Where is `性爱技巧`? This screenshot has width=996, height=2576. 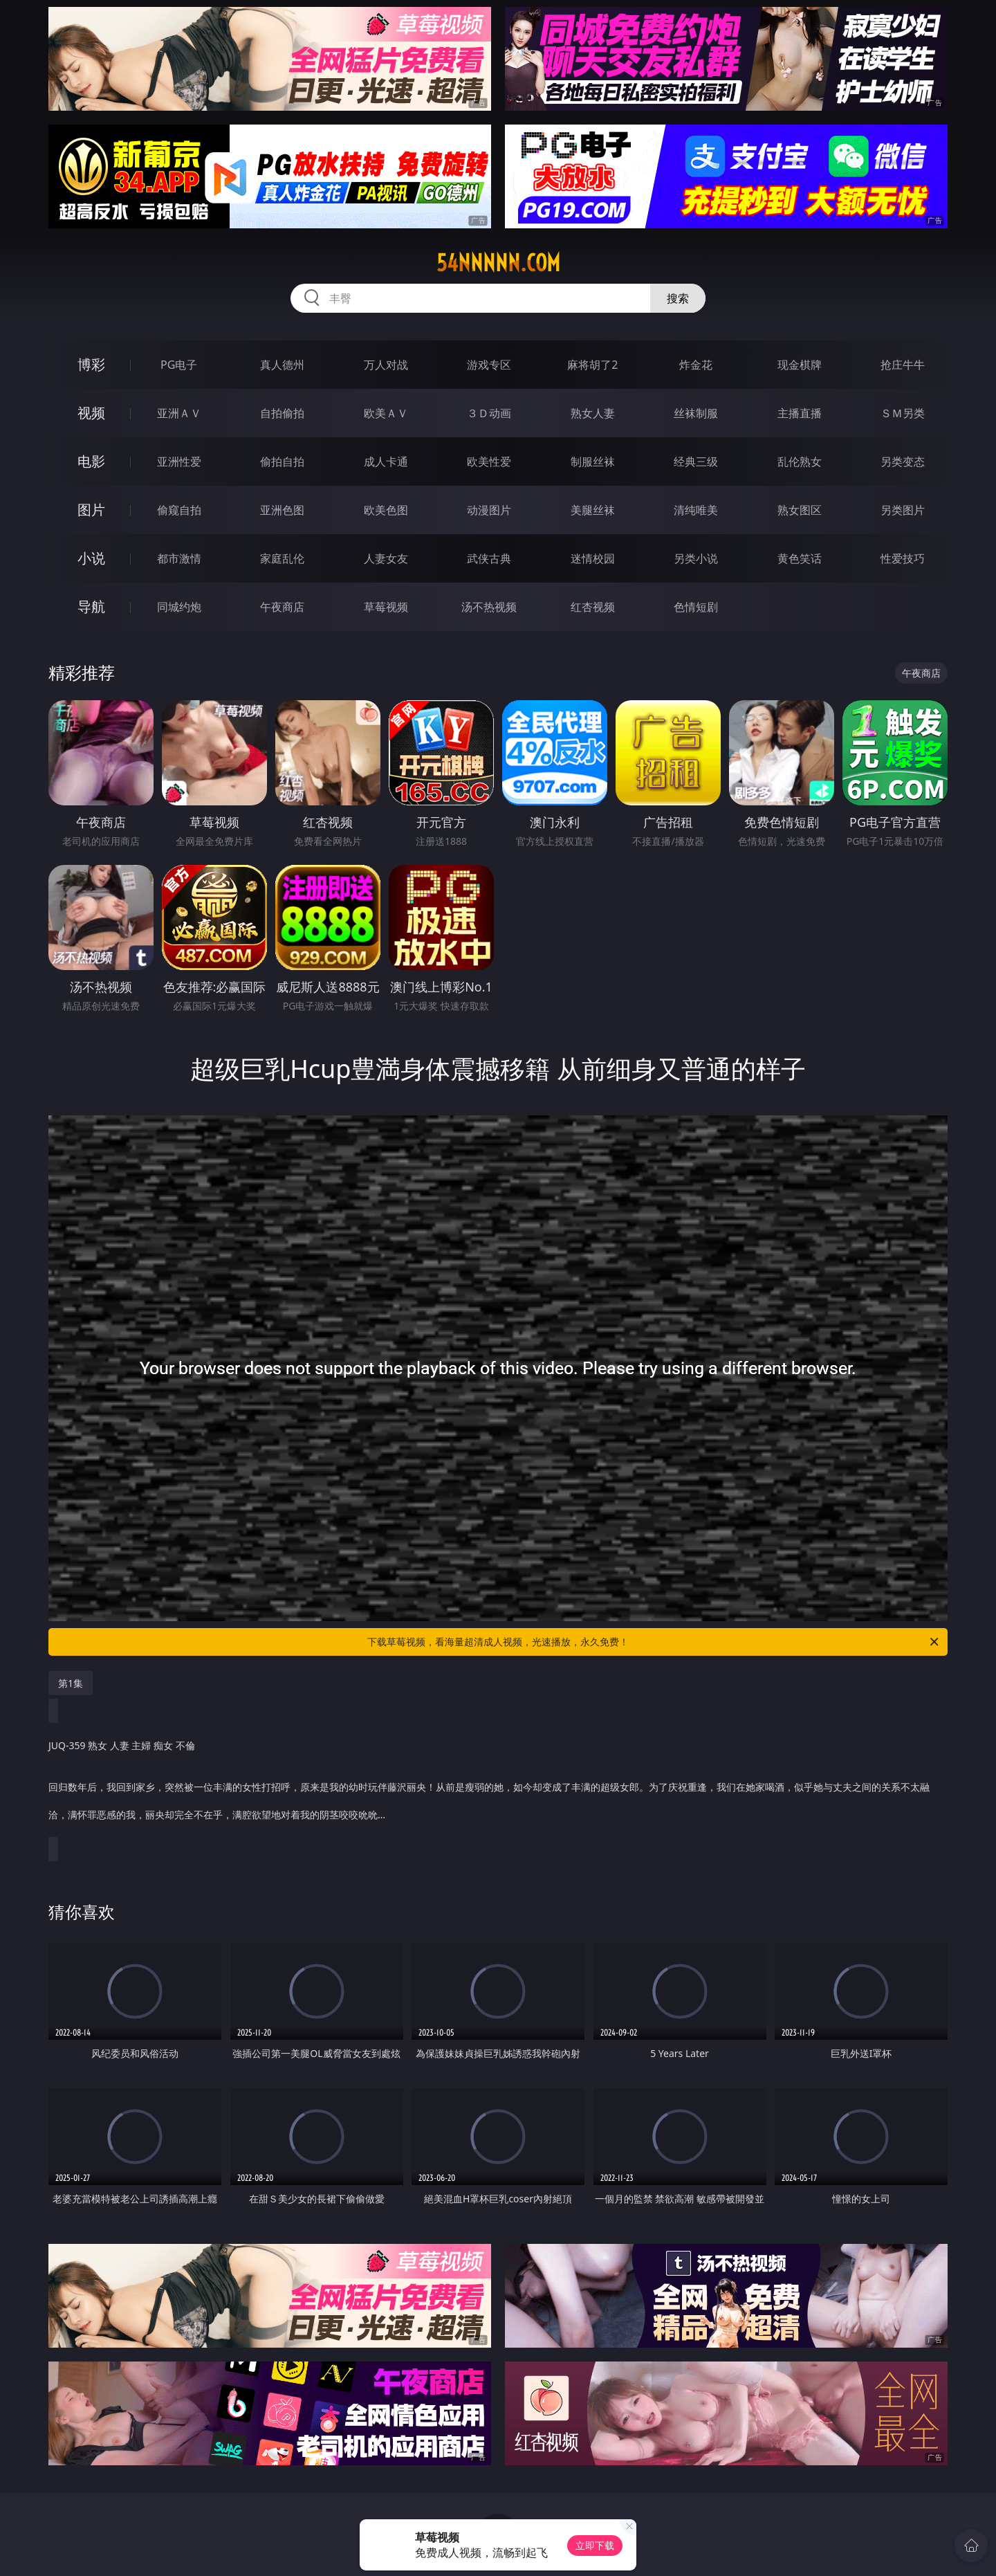
性爱技巧 is located at coordinates (902, 558).